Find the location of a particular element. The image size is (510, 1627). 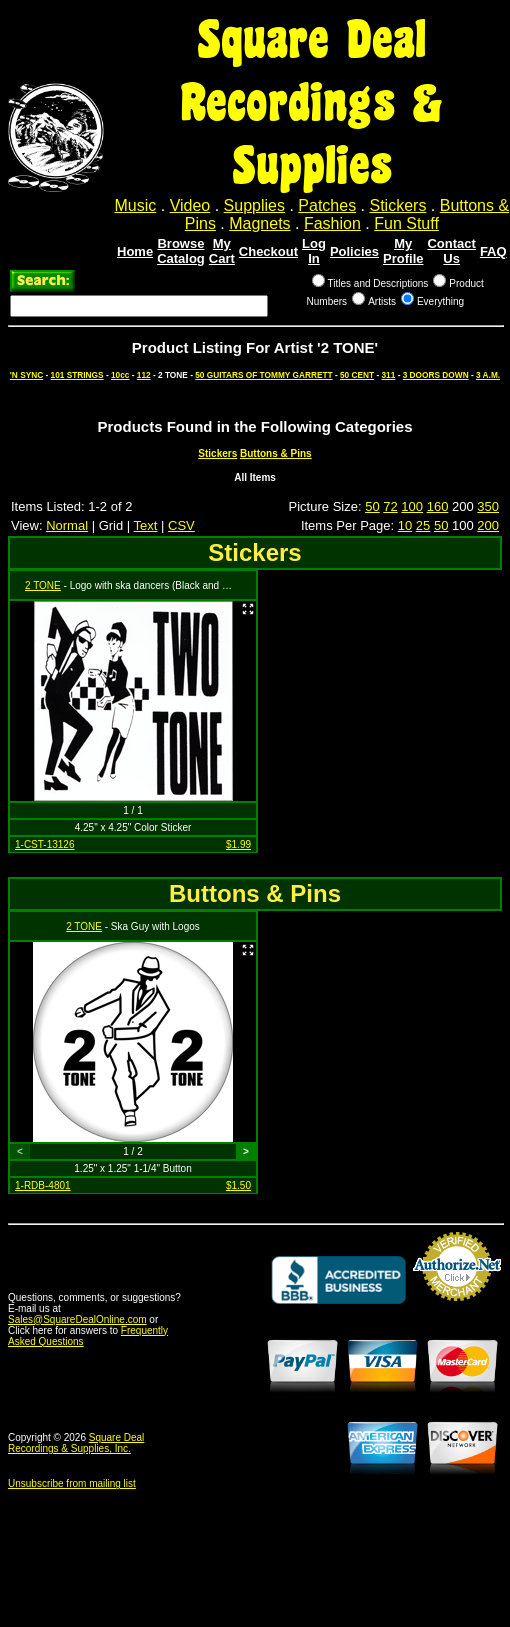

$1.99 is located at coordinates (238, 844).